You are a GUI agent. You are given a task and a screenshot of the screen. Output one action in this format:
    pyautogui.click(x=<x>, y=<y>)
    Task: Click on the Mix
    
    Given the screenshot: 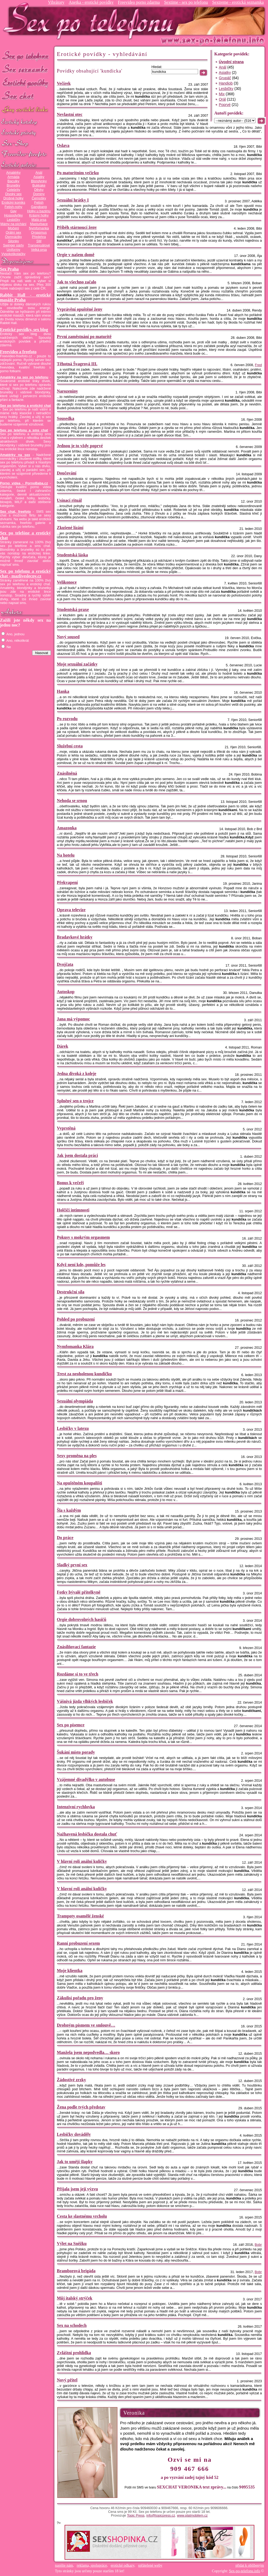 What is the action you would take?
    pyautogui.click(x=222, y=94)
    